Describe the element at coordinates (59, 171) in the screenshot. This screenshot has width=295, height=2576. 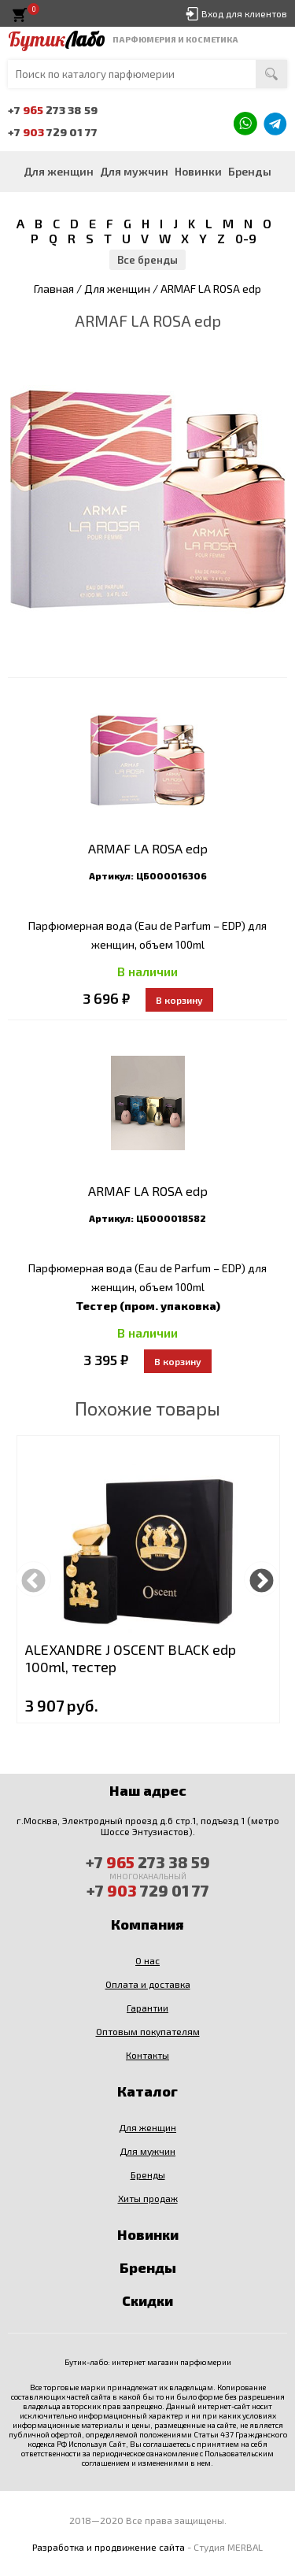
I see `Для женщин` at that location.